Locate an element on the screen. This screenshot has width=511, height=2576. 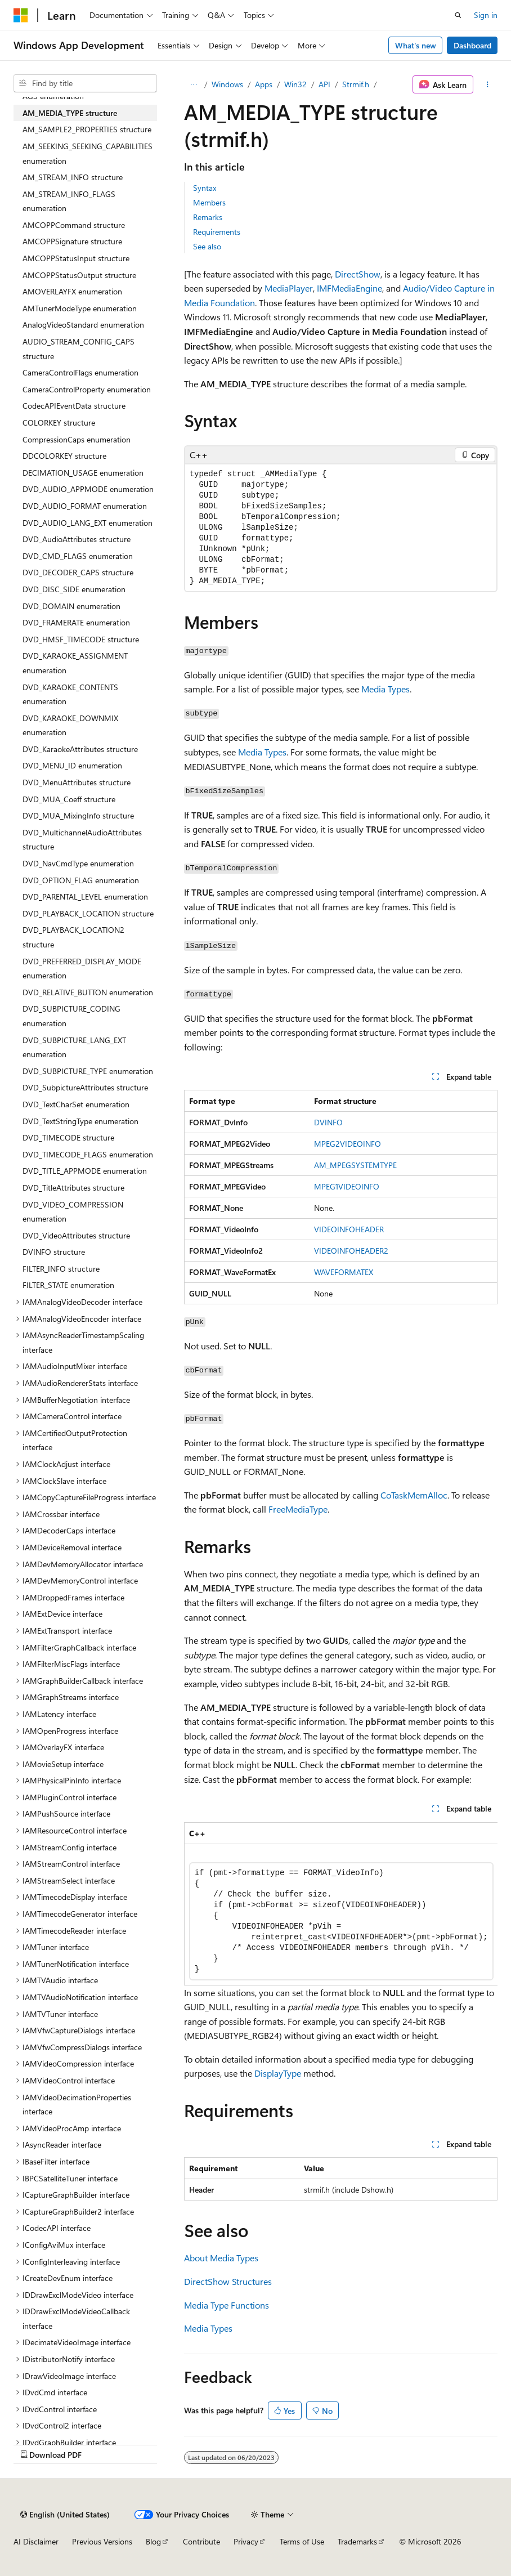
WAVEFORMATEX is located at coordinates (343, 1272).